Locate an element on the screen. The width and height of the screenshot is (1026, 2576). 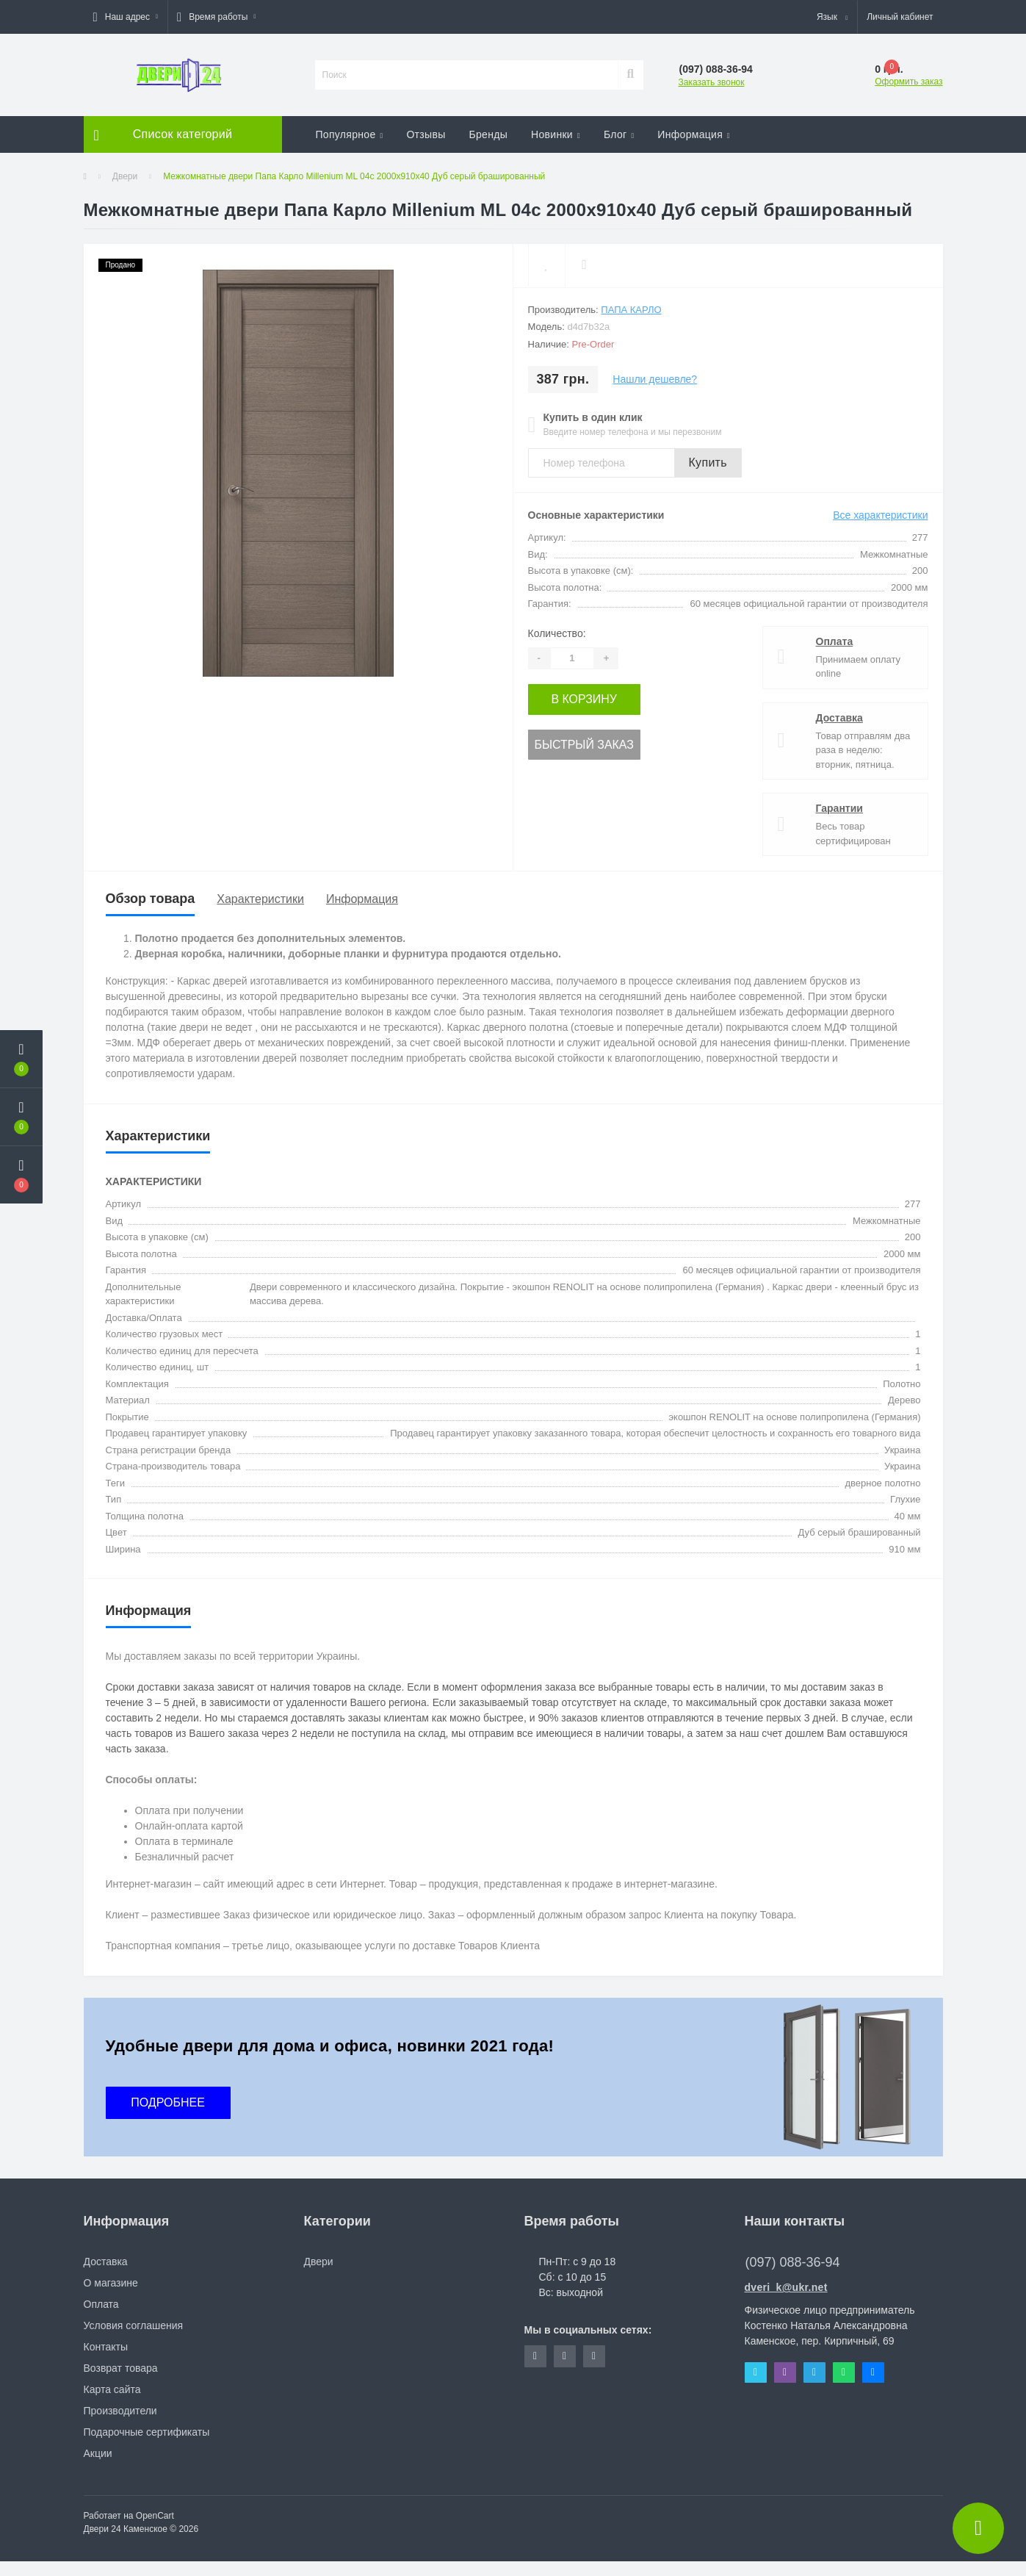
(097) 088-36-94 [button] is located at coordinates (792, 2262).